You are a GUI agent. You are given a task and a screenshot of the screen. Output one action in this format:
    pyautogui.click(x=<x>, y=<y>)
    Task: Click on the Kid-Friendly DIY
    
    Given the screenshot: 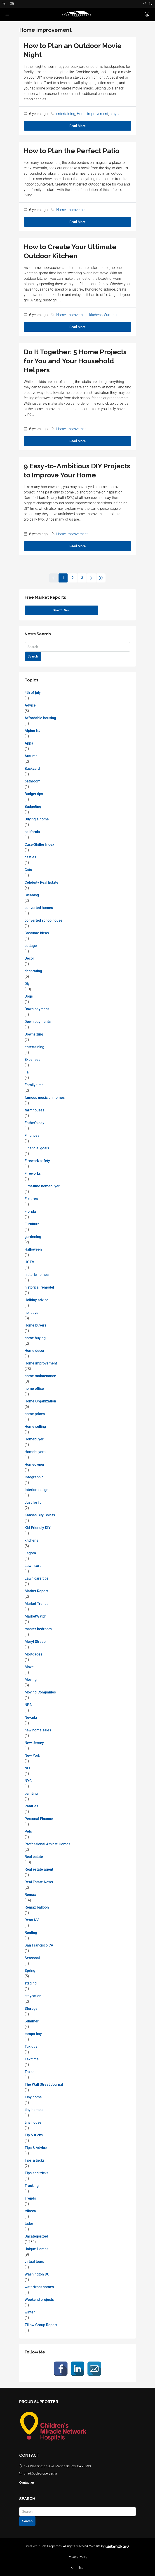 What is the action you would take?
    pyautogui.click(x=38, y=1528)
    